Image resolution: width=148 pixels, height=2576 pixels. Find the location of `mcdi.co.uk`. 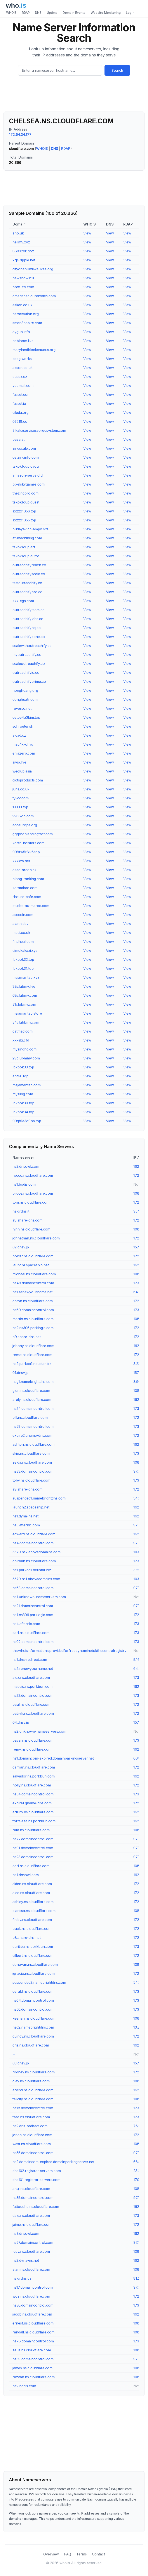

mcdi.co.uk is located at coordinates (21, 932).